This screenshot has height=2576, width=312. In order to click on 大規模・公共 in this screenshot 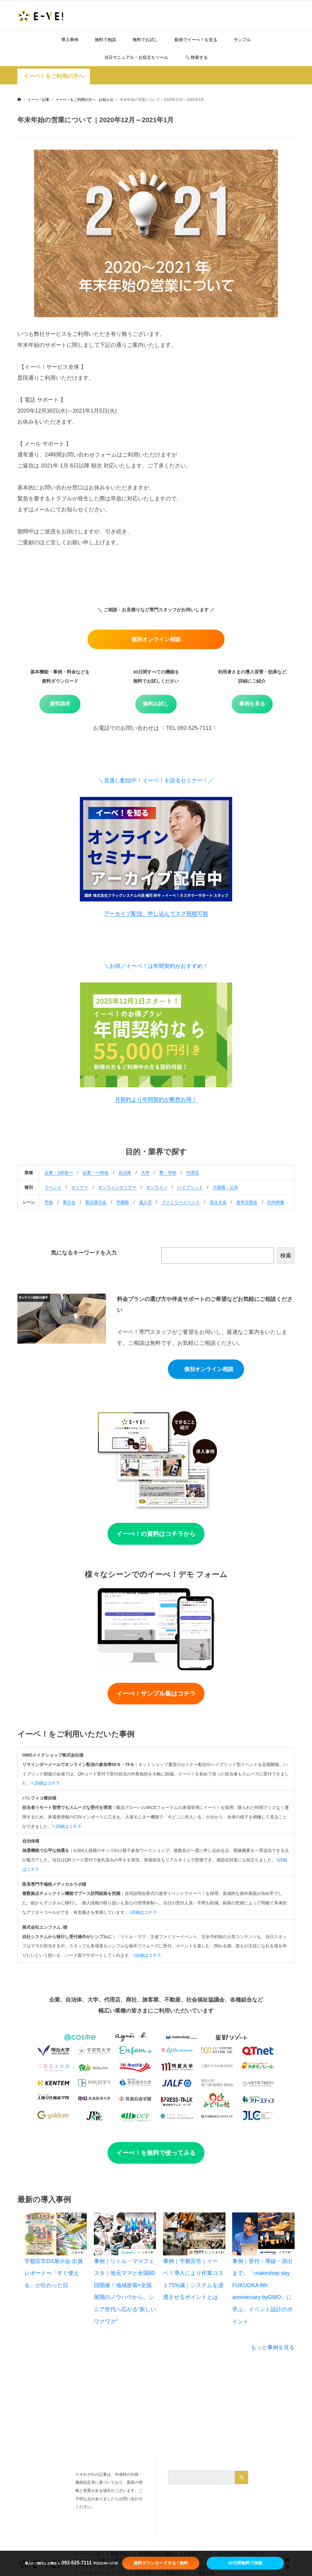, I will do `click(225, 1187)`.